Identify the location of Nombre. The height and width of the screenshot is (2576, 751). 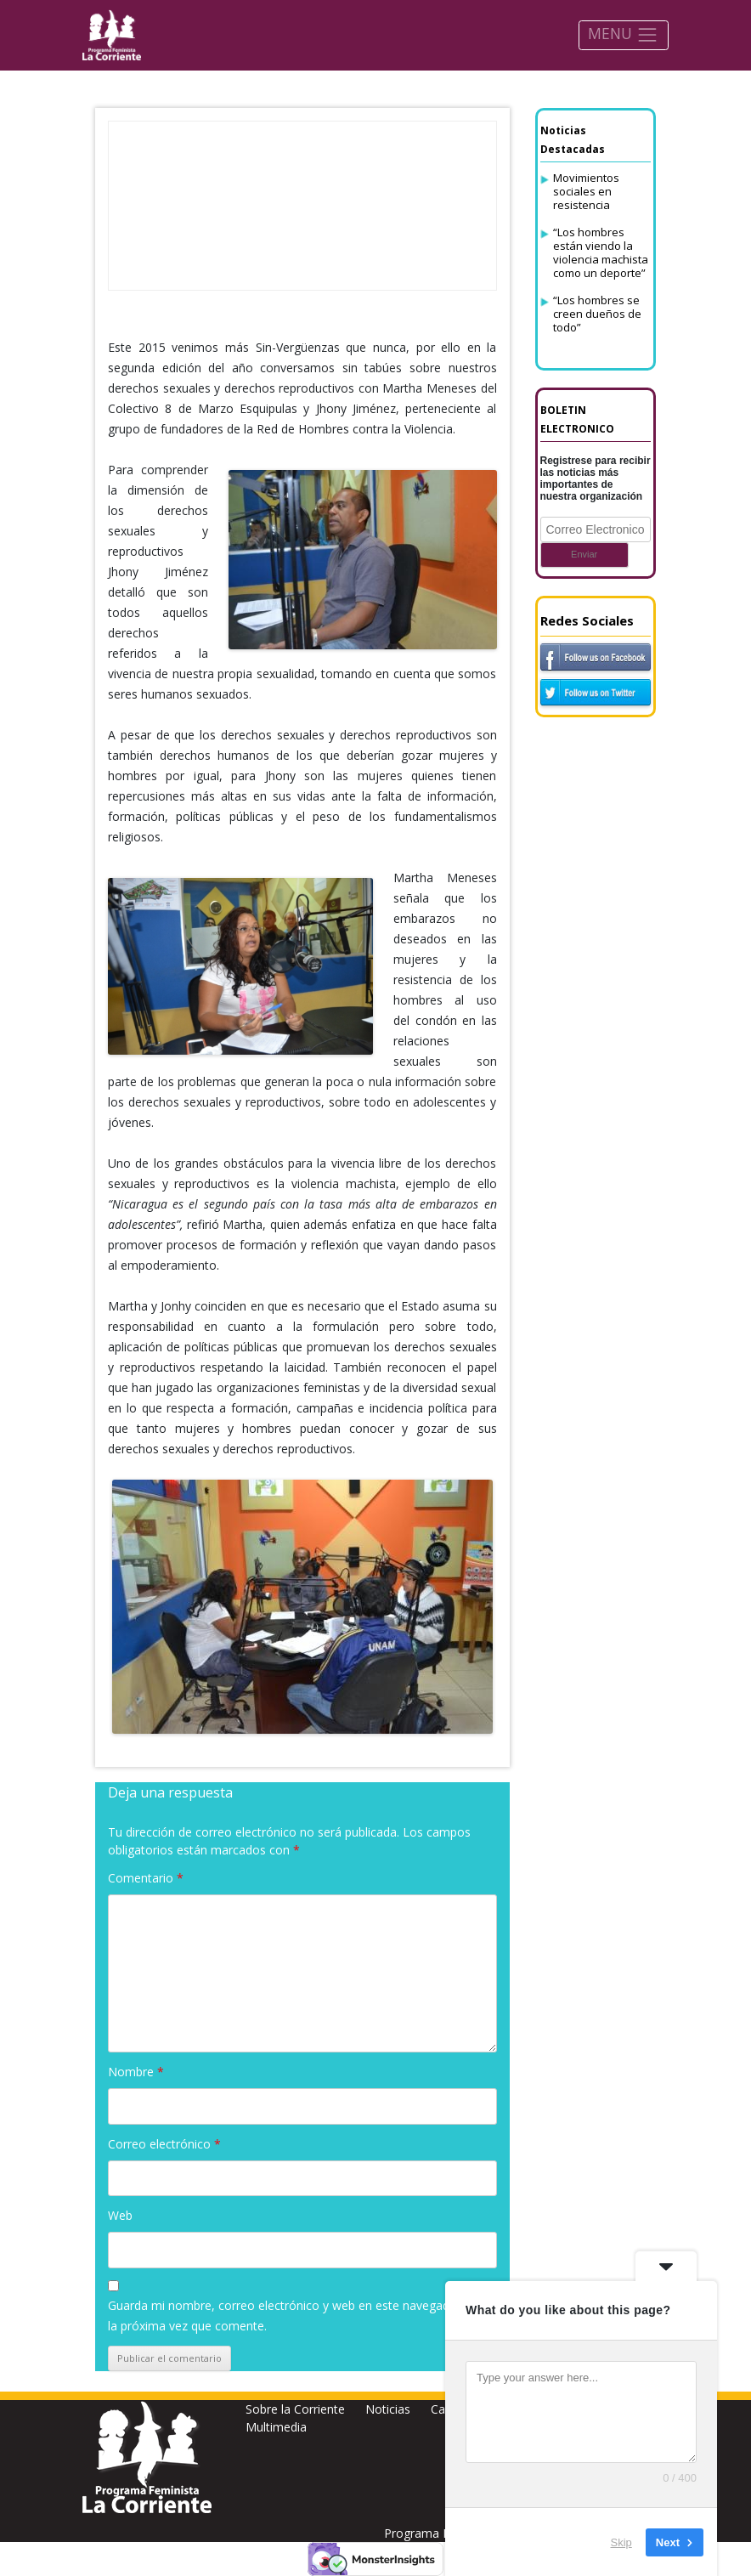
(136, 2072).